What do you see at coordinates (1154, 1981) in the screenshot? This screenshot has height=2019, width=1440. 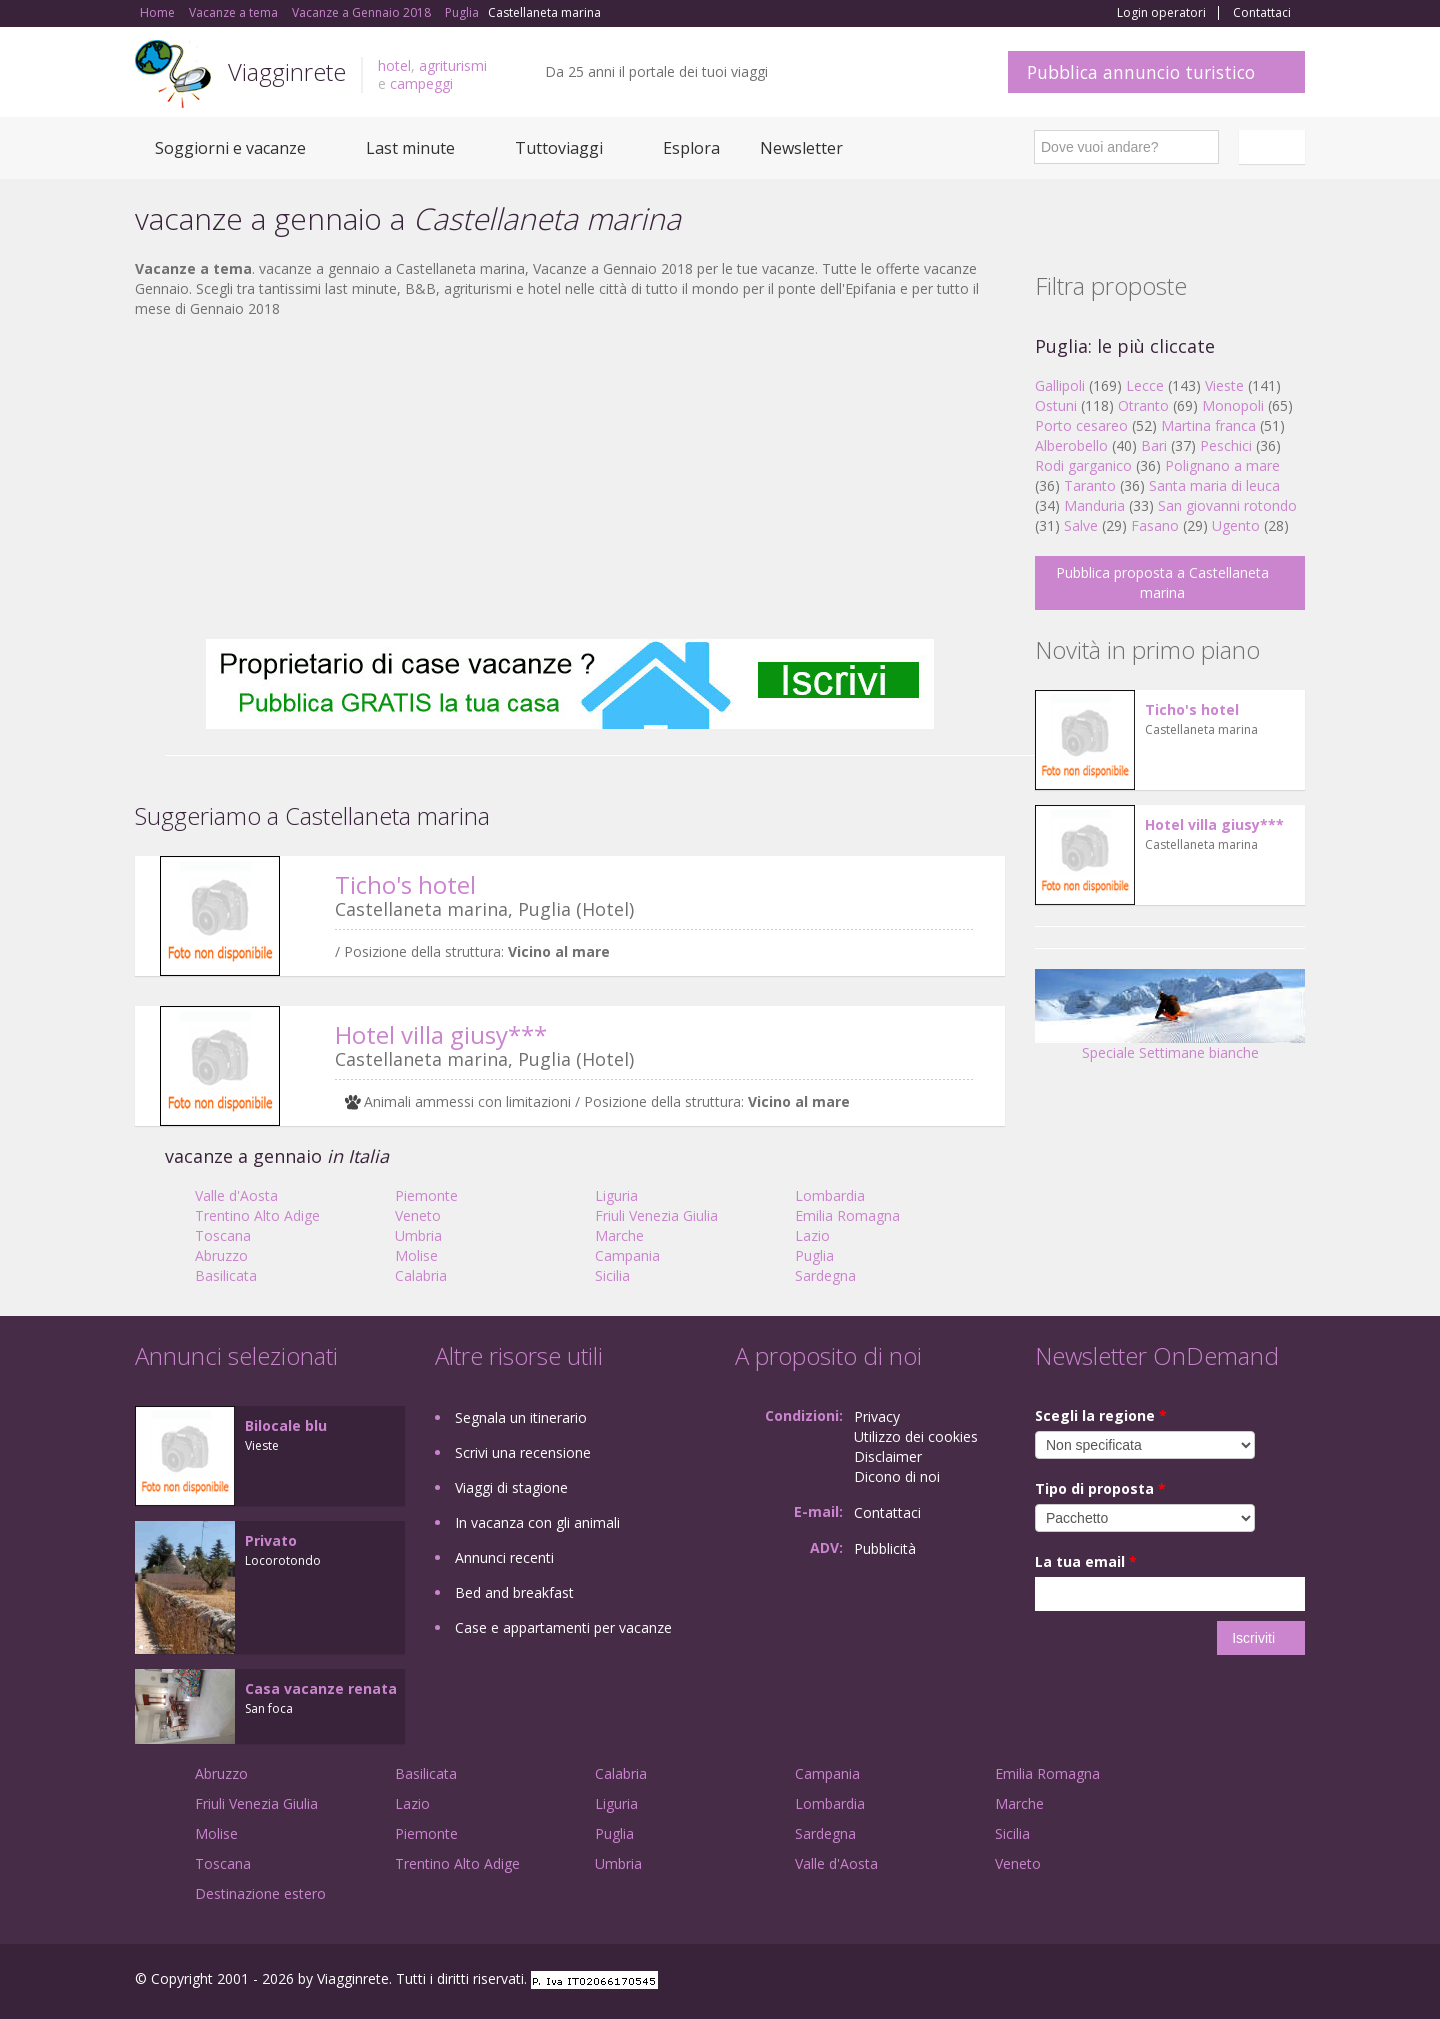 I see `Facebook` at bounding box center [1154, 1981].